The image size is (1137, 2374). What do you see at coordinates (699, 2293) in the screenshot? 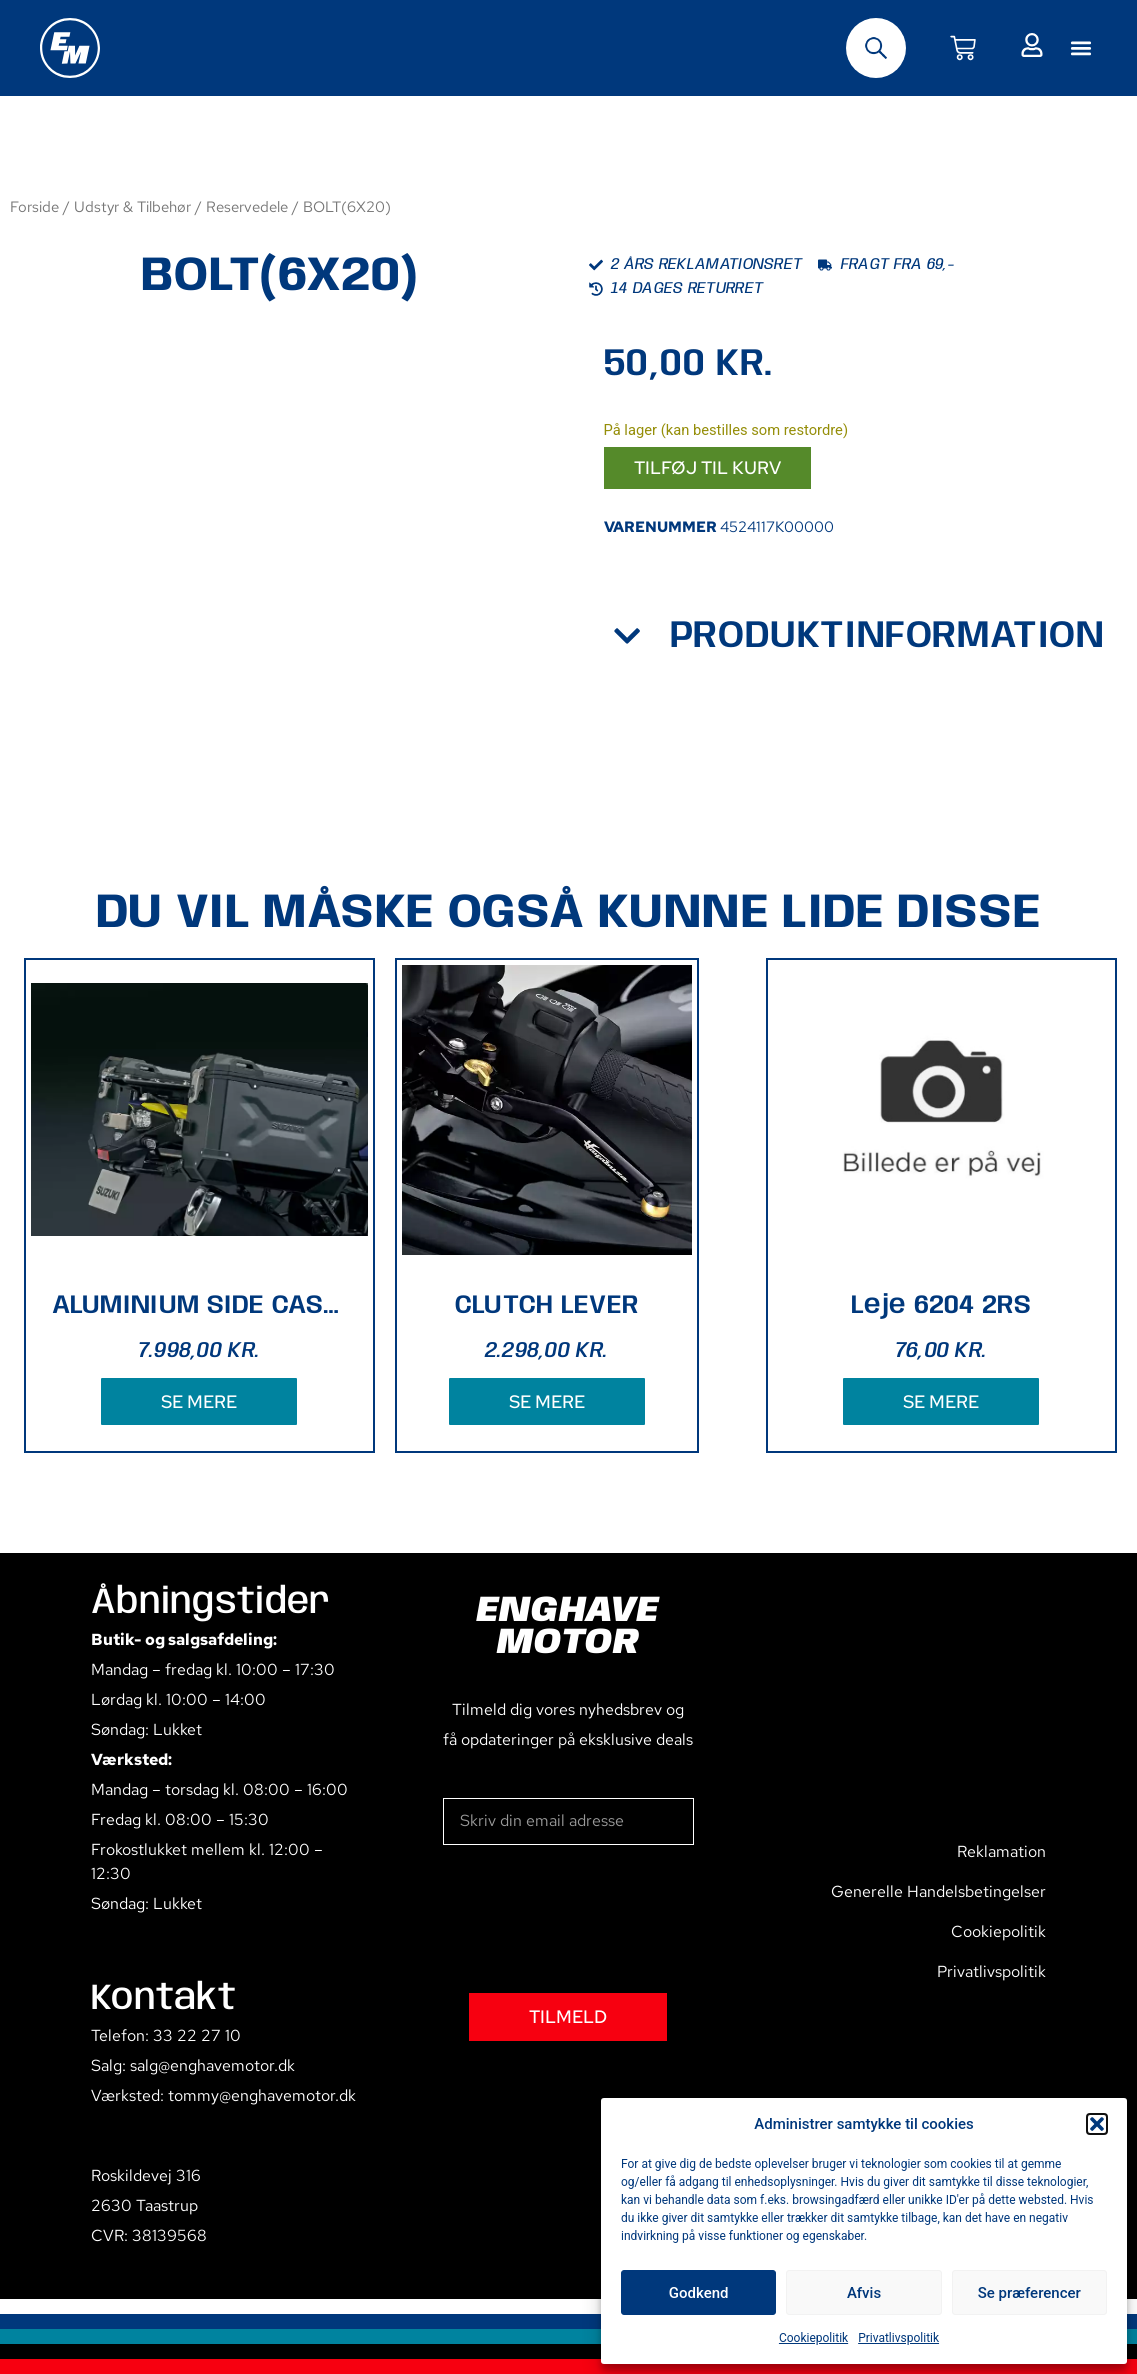
I see `Godkend` at bounding box center [699, 2293].